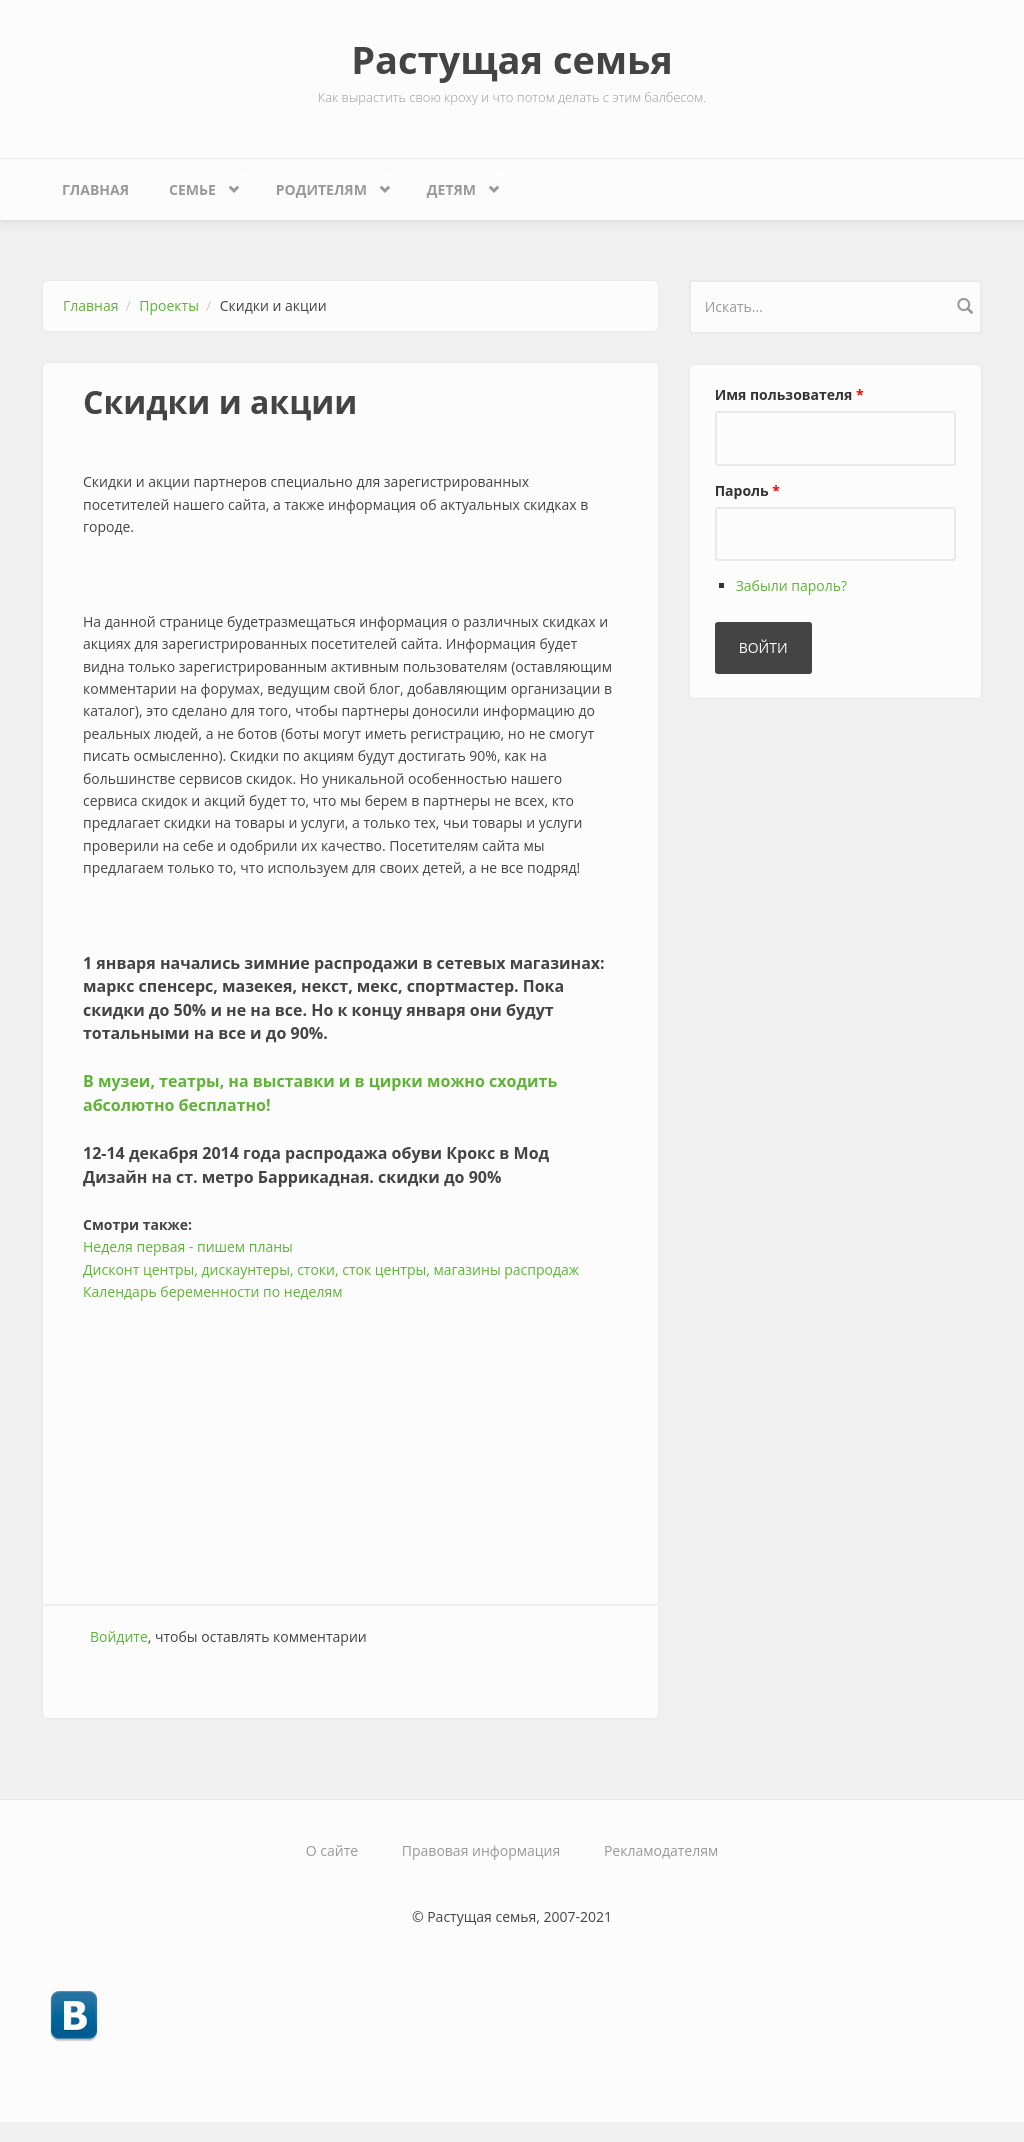  Describe the element at coordinates (188, 1246) in the screenshot. I see `Неделя первая - пишем планы` at that location.